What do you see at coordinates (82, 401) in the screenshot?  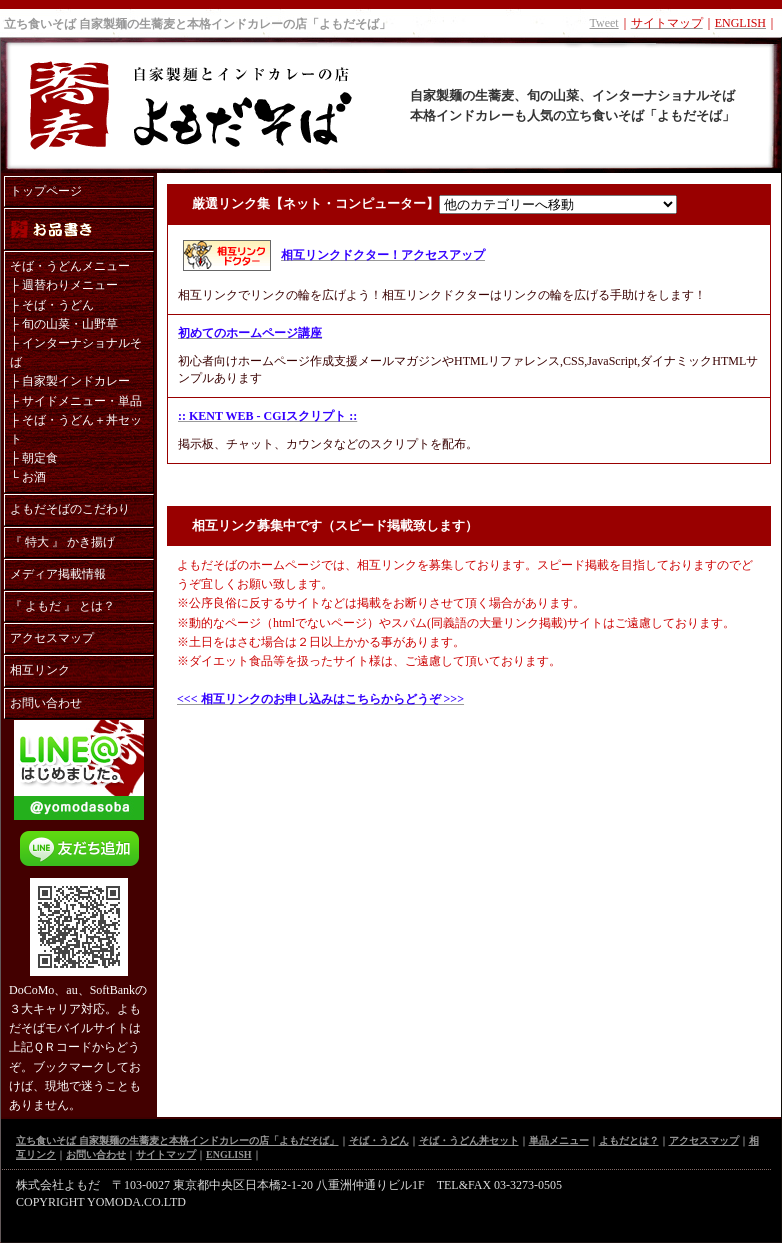 I see `サイドメニュー・単品` at bounding box center [82, 401].